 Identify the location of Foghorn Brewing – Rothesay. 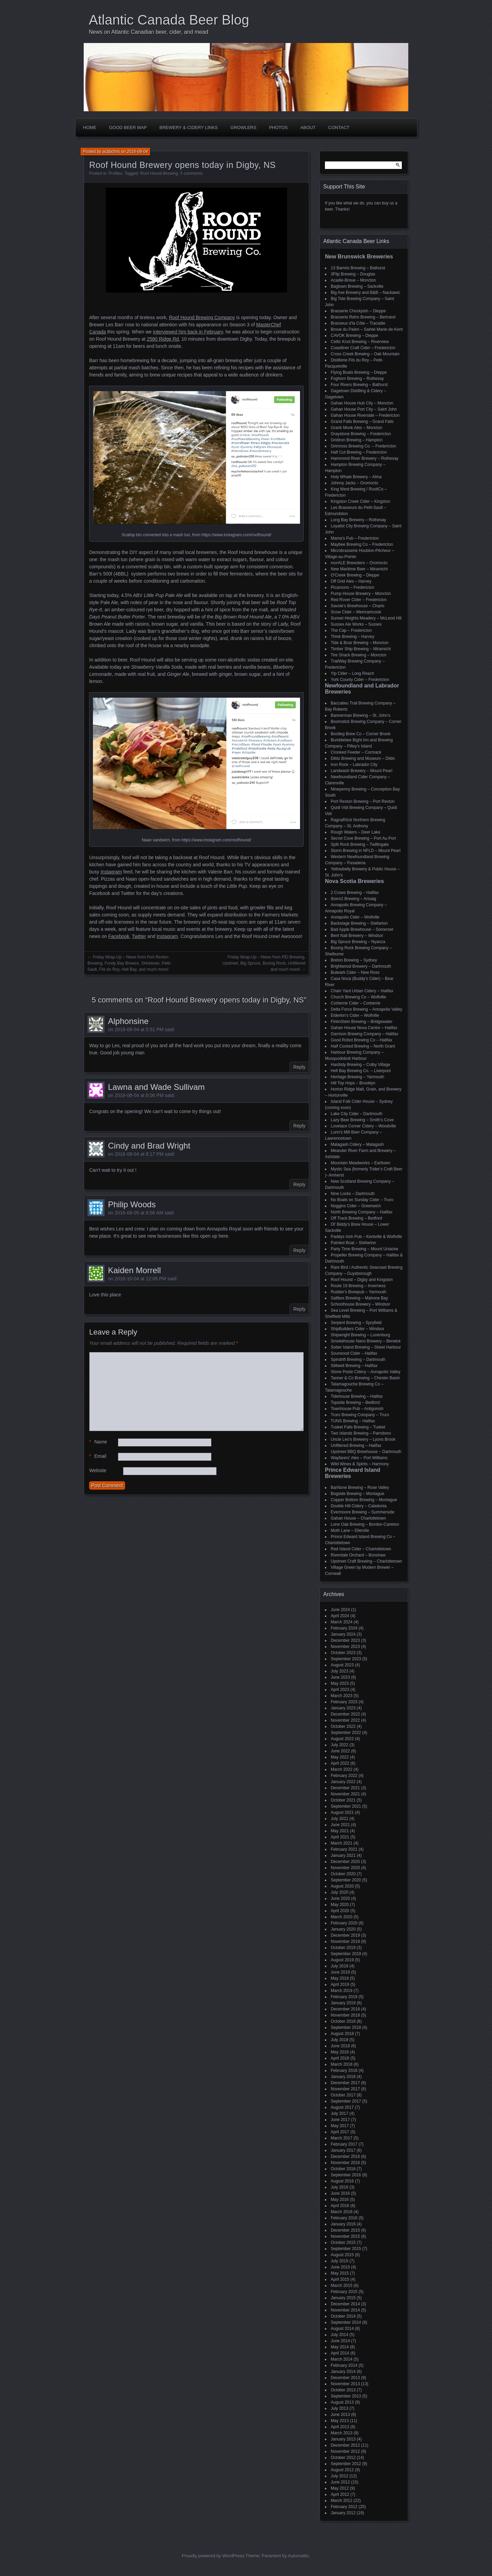
(357, 378).